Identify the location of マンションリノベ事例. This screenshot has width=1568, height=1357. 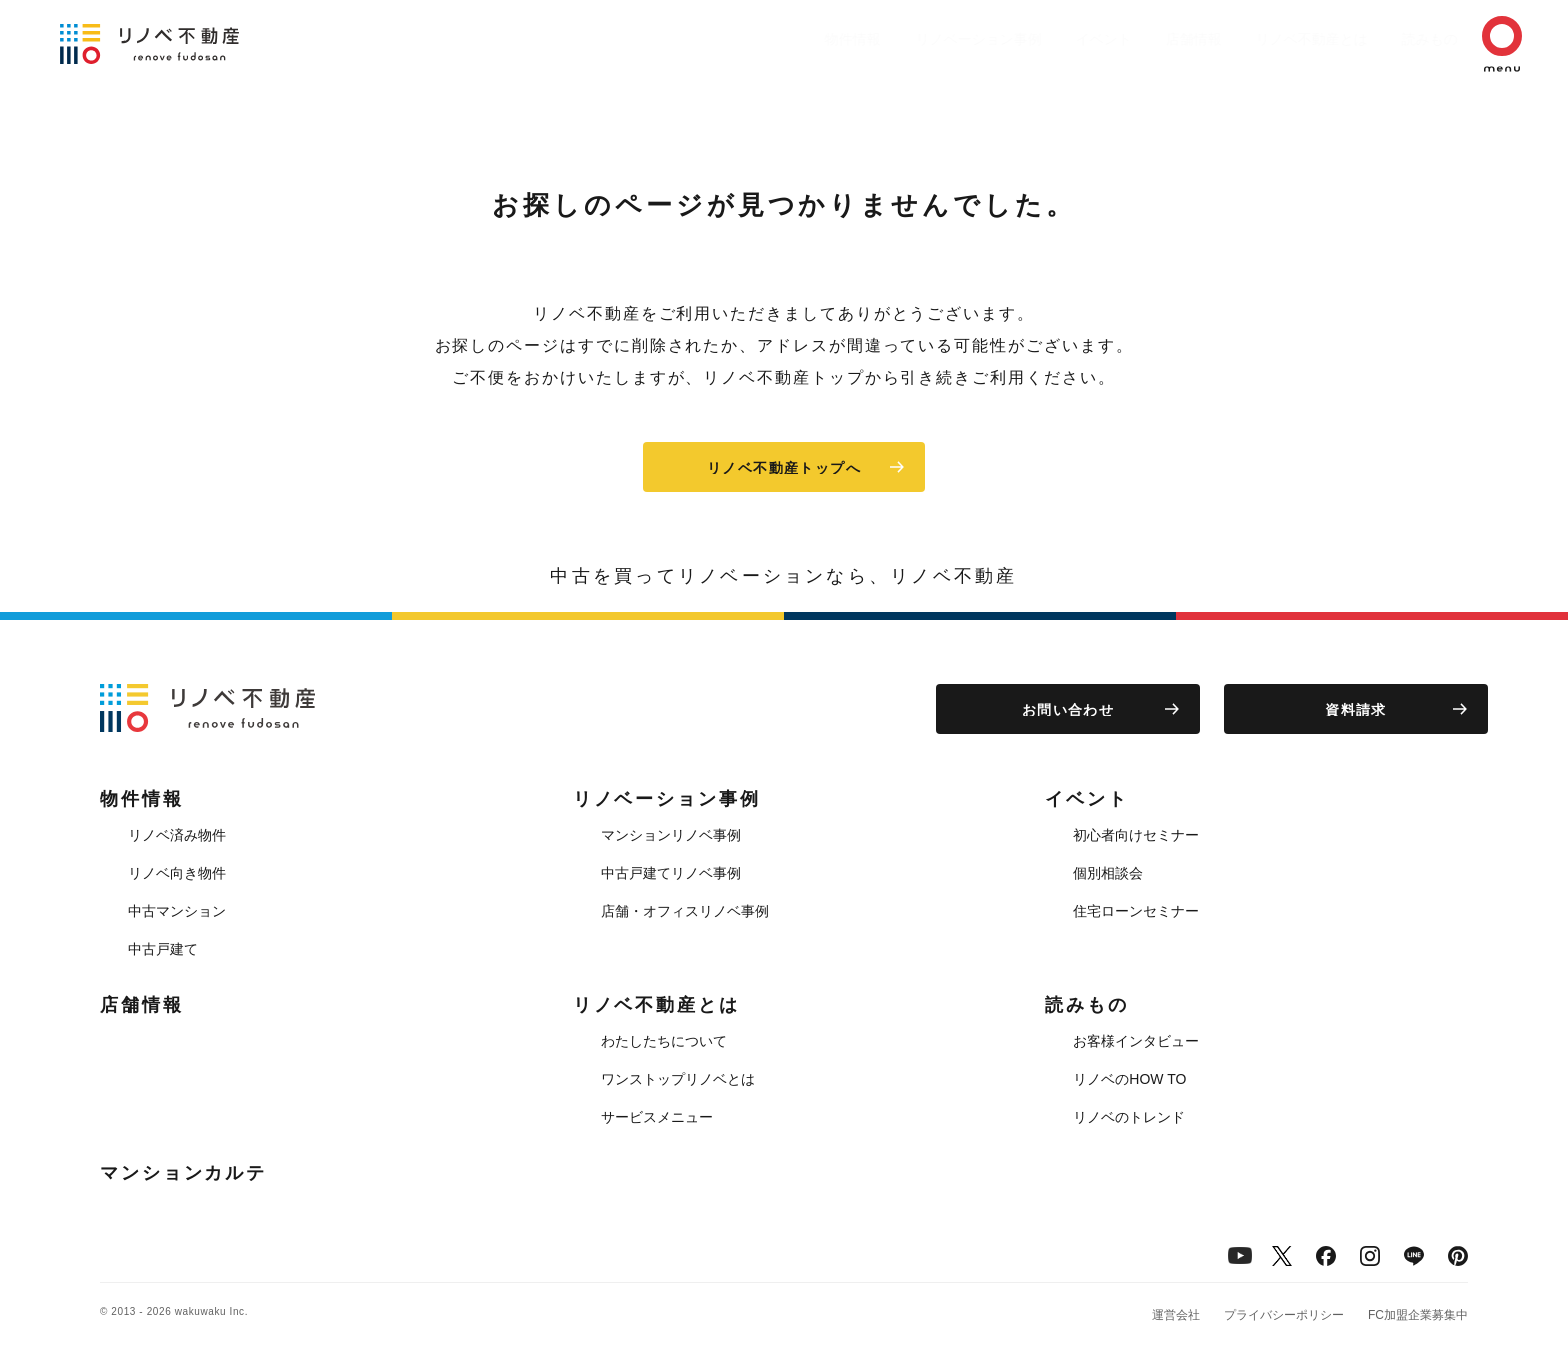
(671, 835).